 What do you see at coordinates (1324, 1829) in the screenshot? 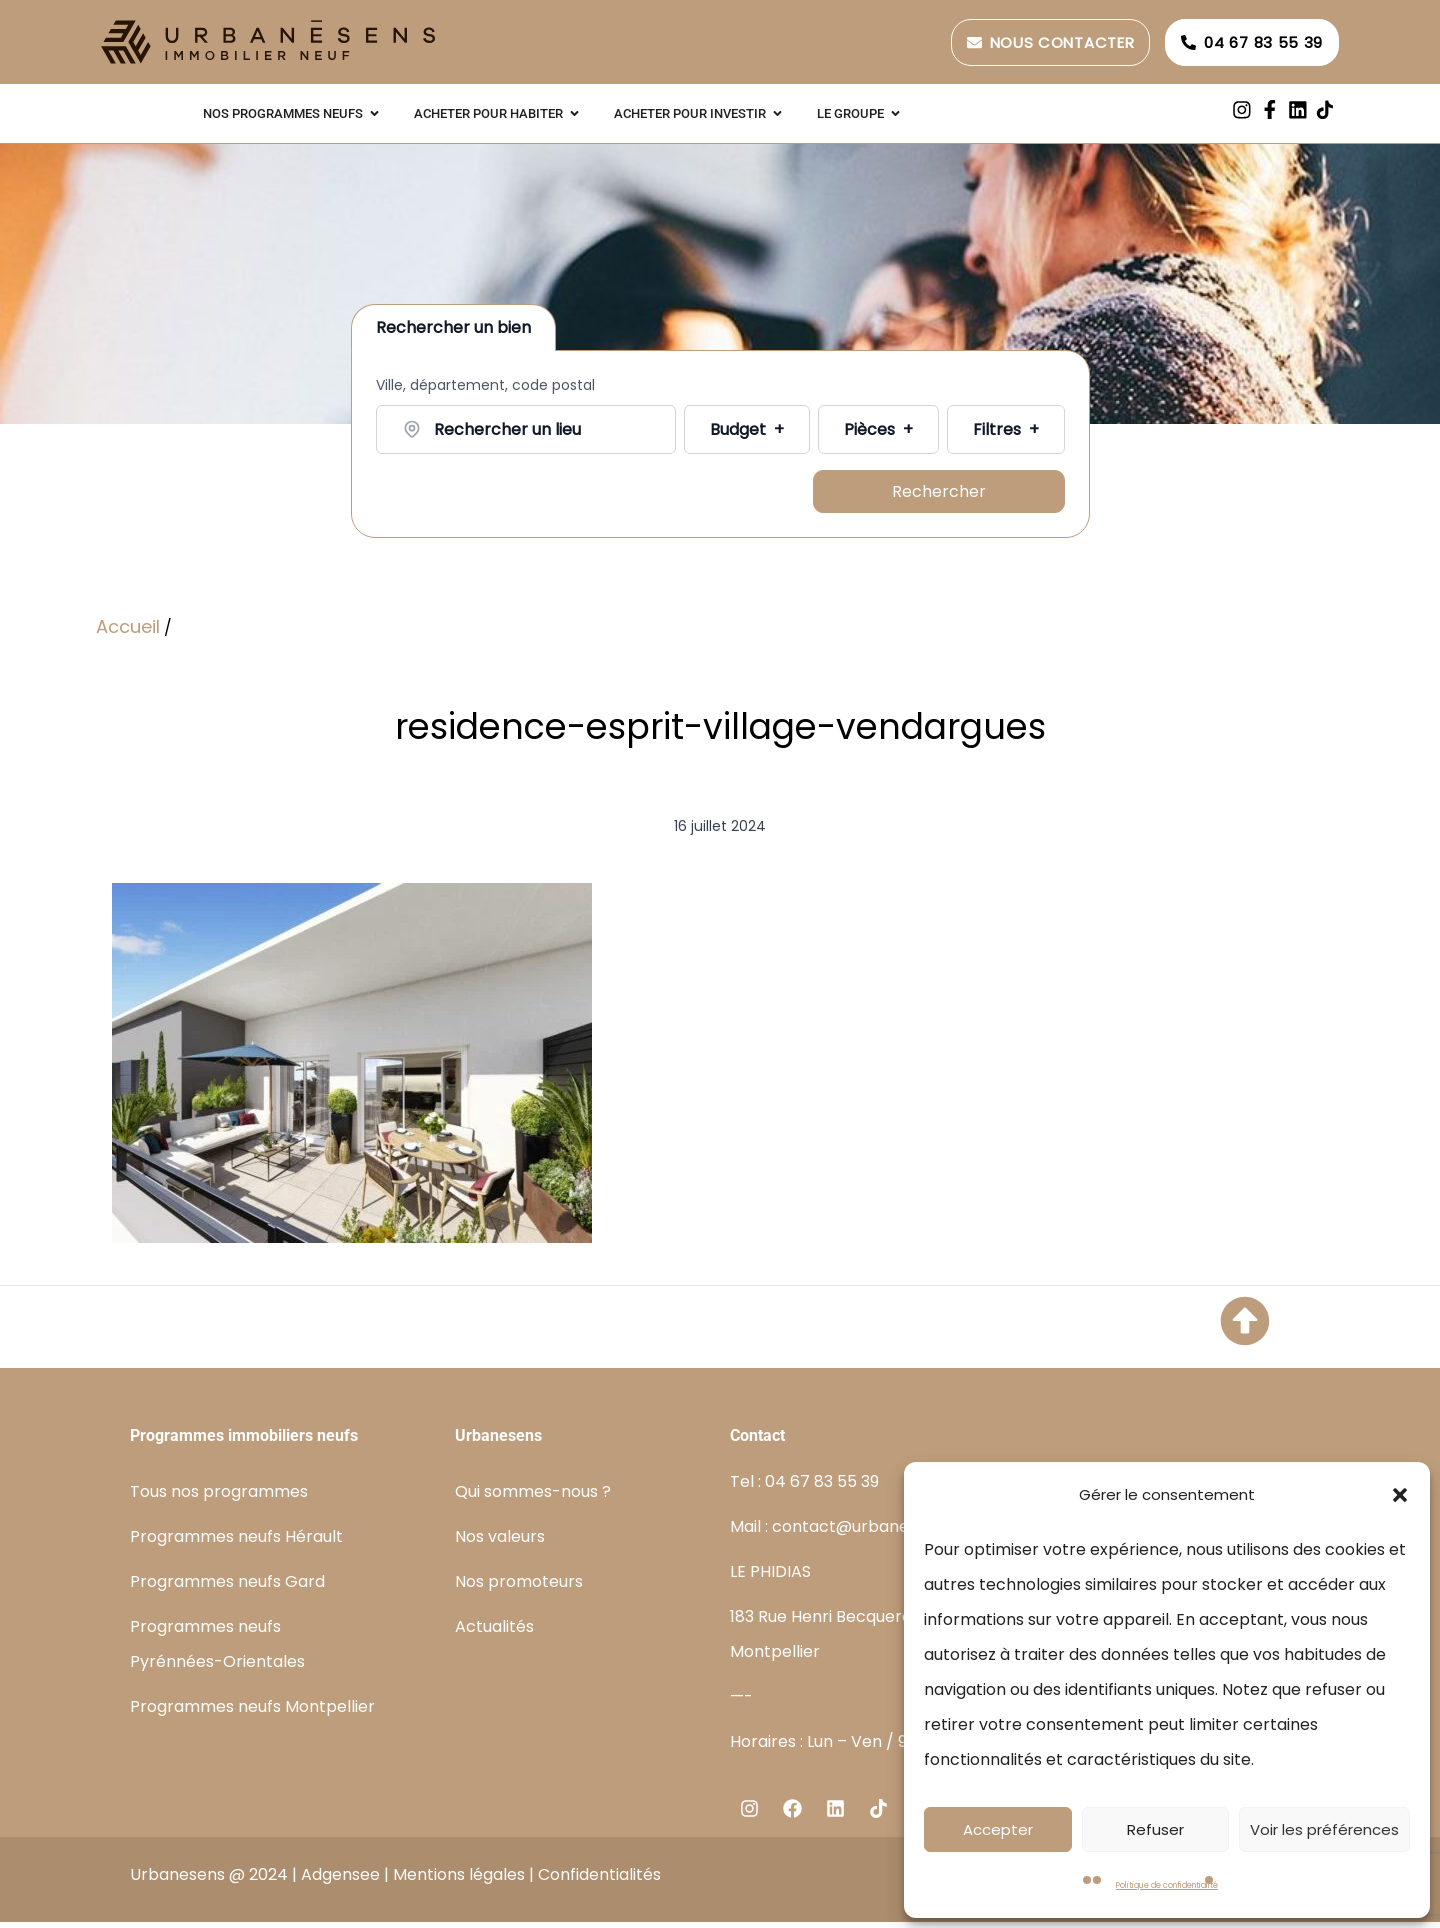
I see `Voir les préférences` at bounding box center [1324, 1829].